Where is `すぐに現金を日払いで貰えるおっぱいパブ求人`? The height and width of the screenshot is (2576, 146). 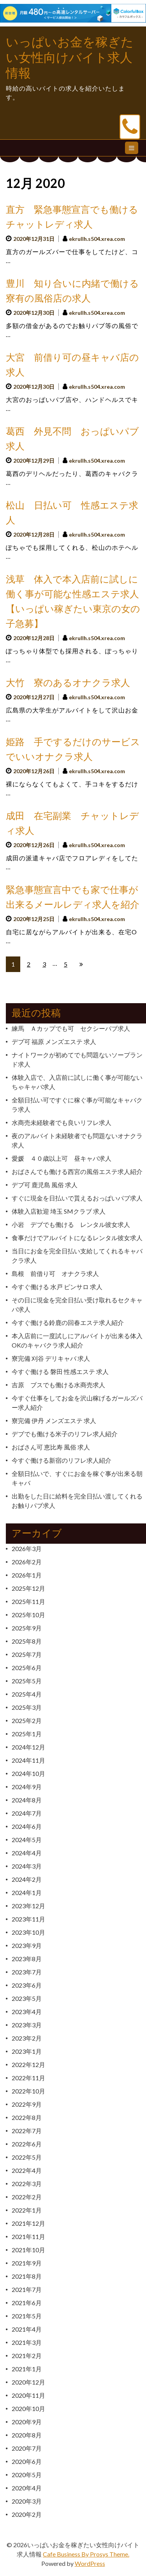 すぐに現金を日払いで貰えるおっぱいパブ求人 is located at coordinates (77, 1198).